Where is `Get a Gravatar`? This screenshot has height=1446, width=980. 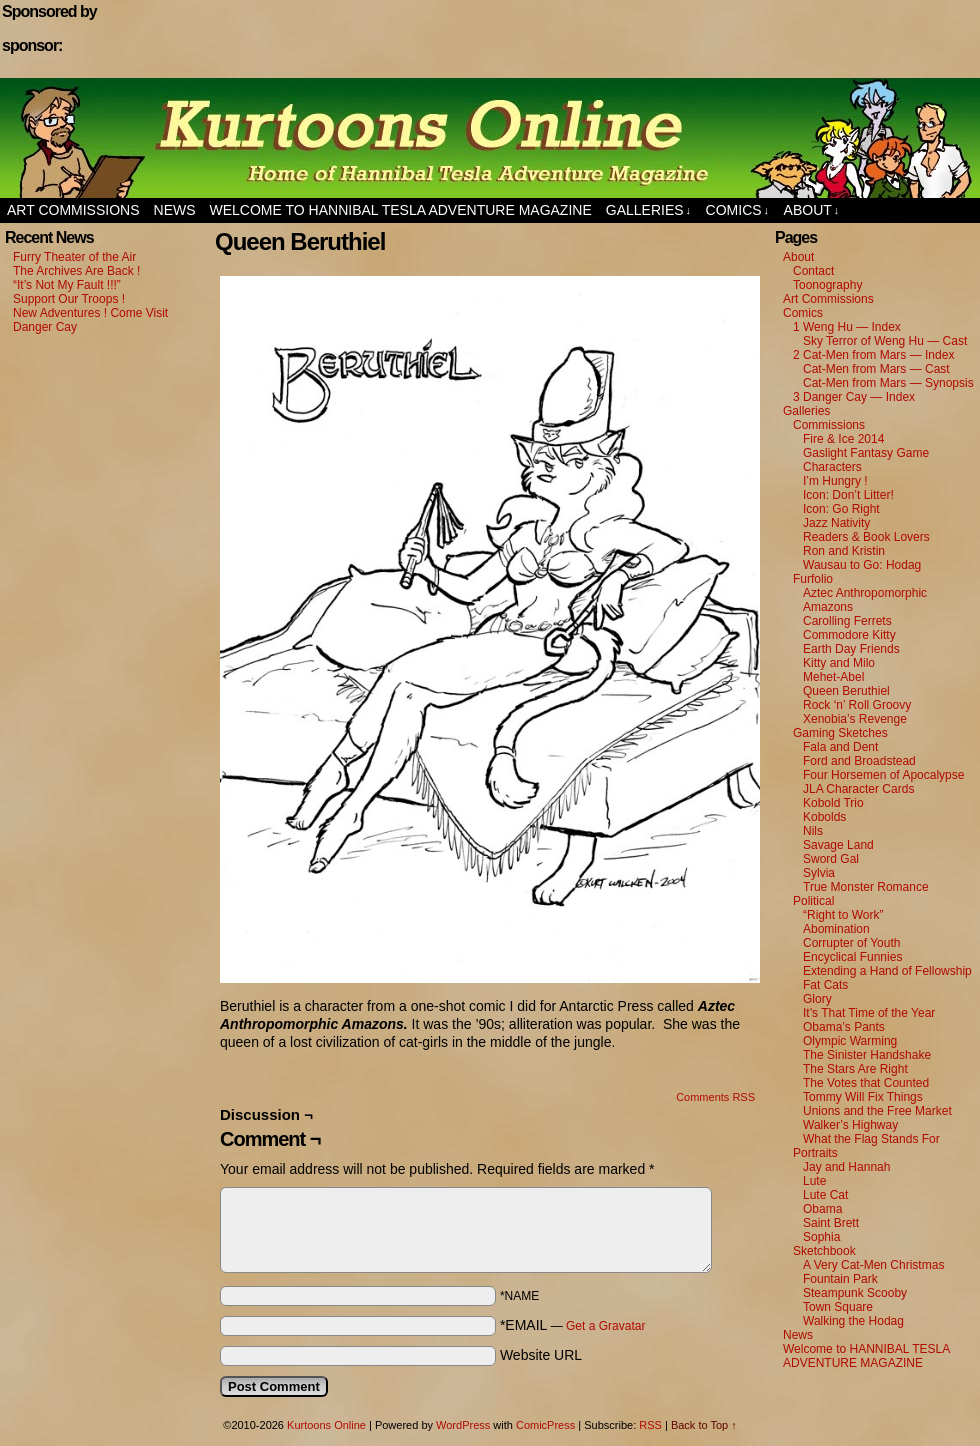
Get a Gravatar is located at coordinates (605, 1326).